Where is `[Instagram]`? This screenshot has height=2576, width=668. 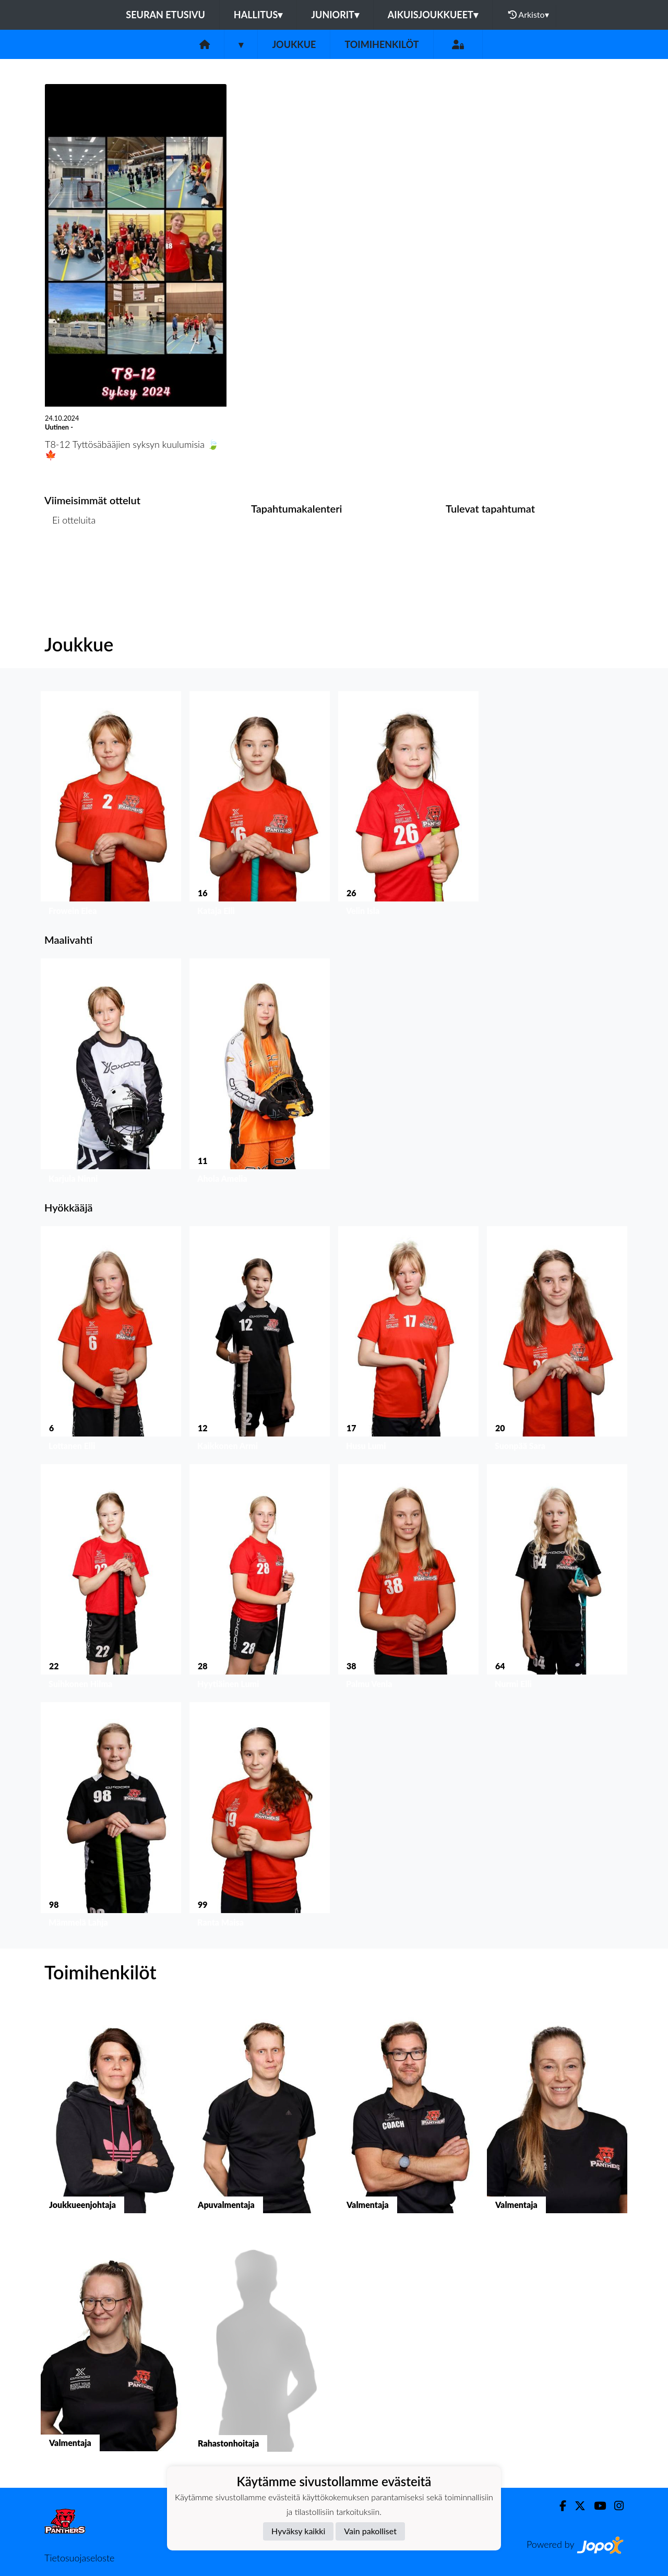
[Instagram] is located at coordinates (615, 2505).